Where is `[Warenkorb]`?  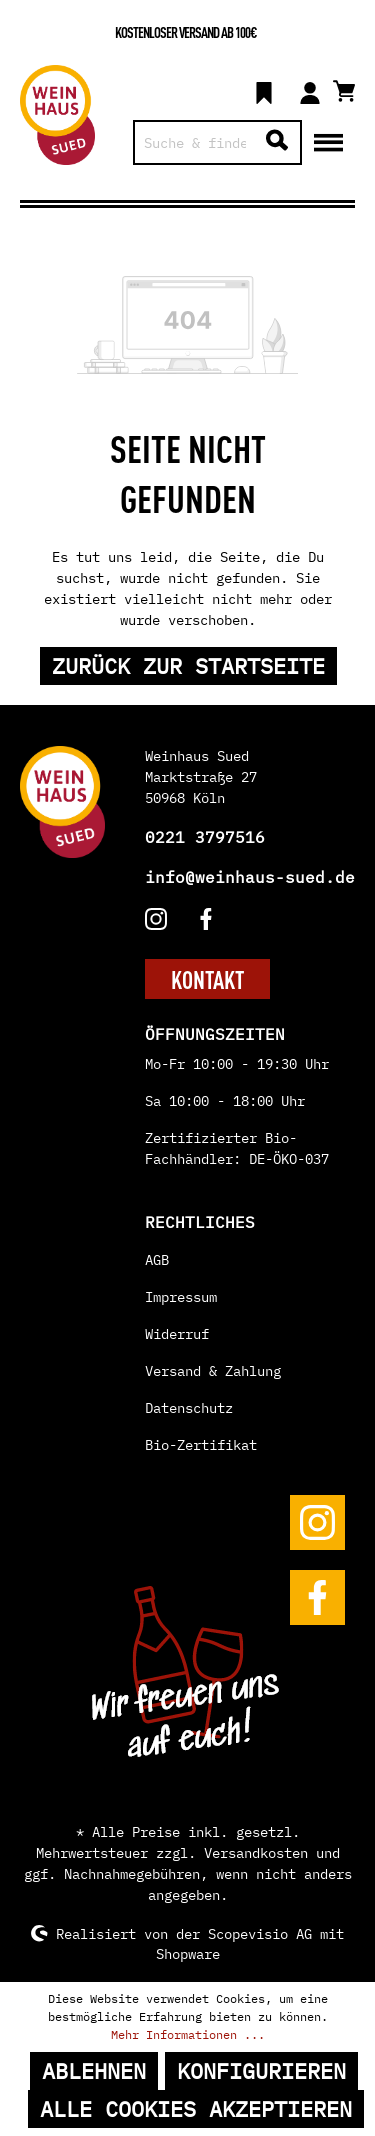
[Warenkorb] is located at coordinates (344, 88).